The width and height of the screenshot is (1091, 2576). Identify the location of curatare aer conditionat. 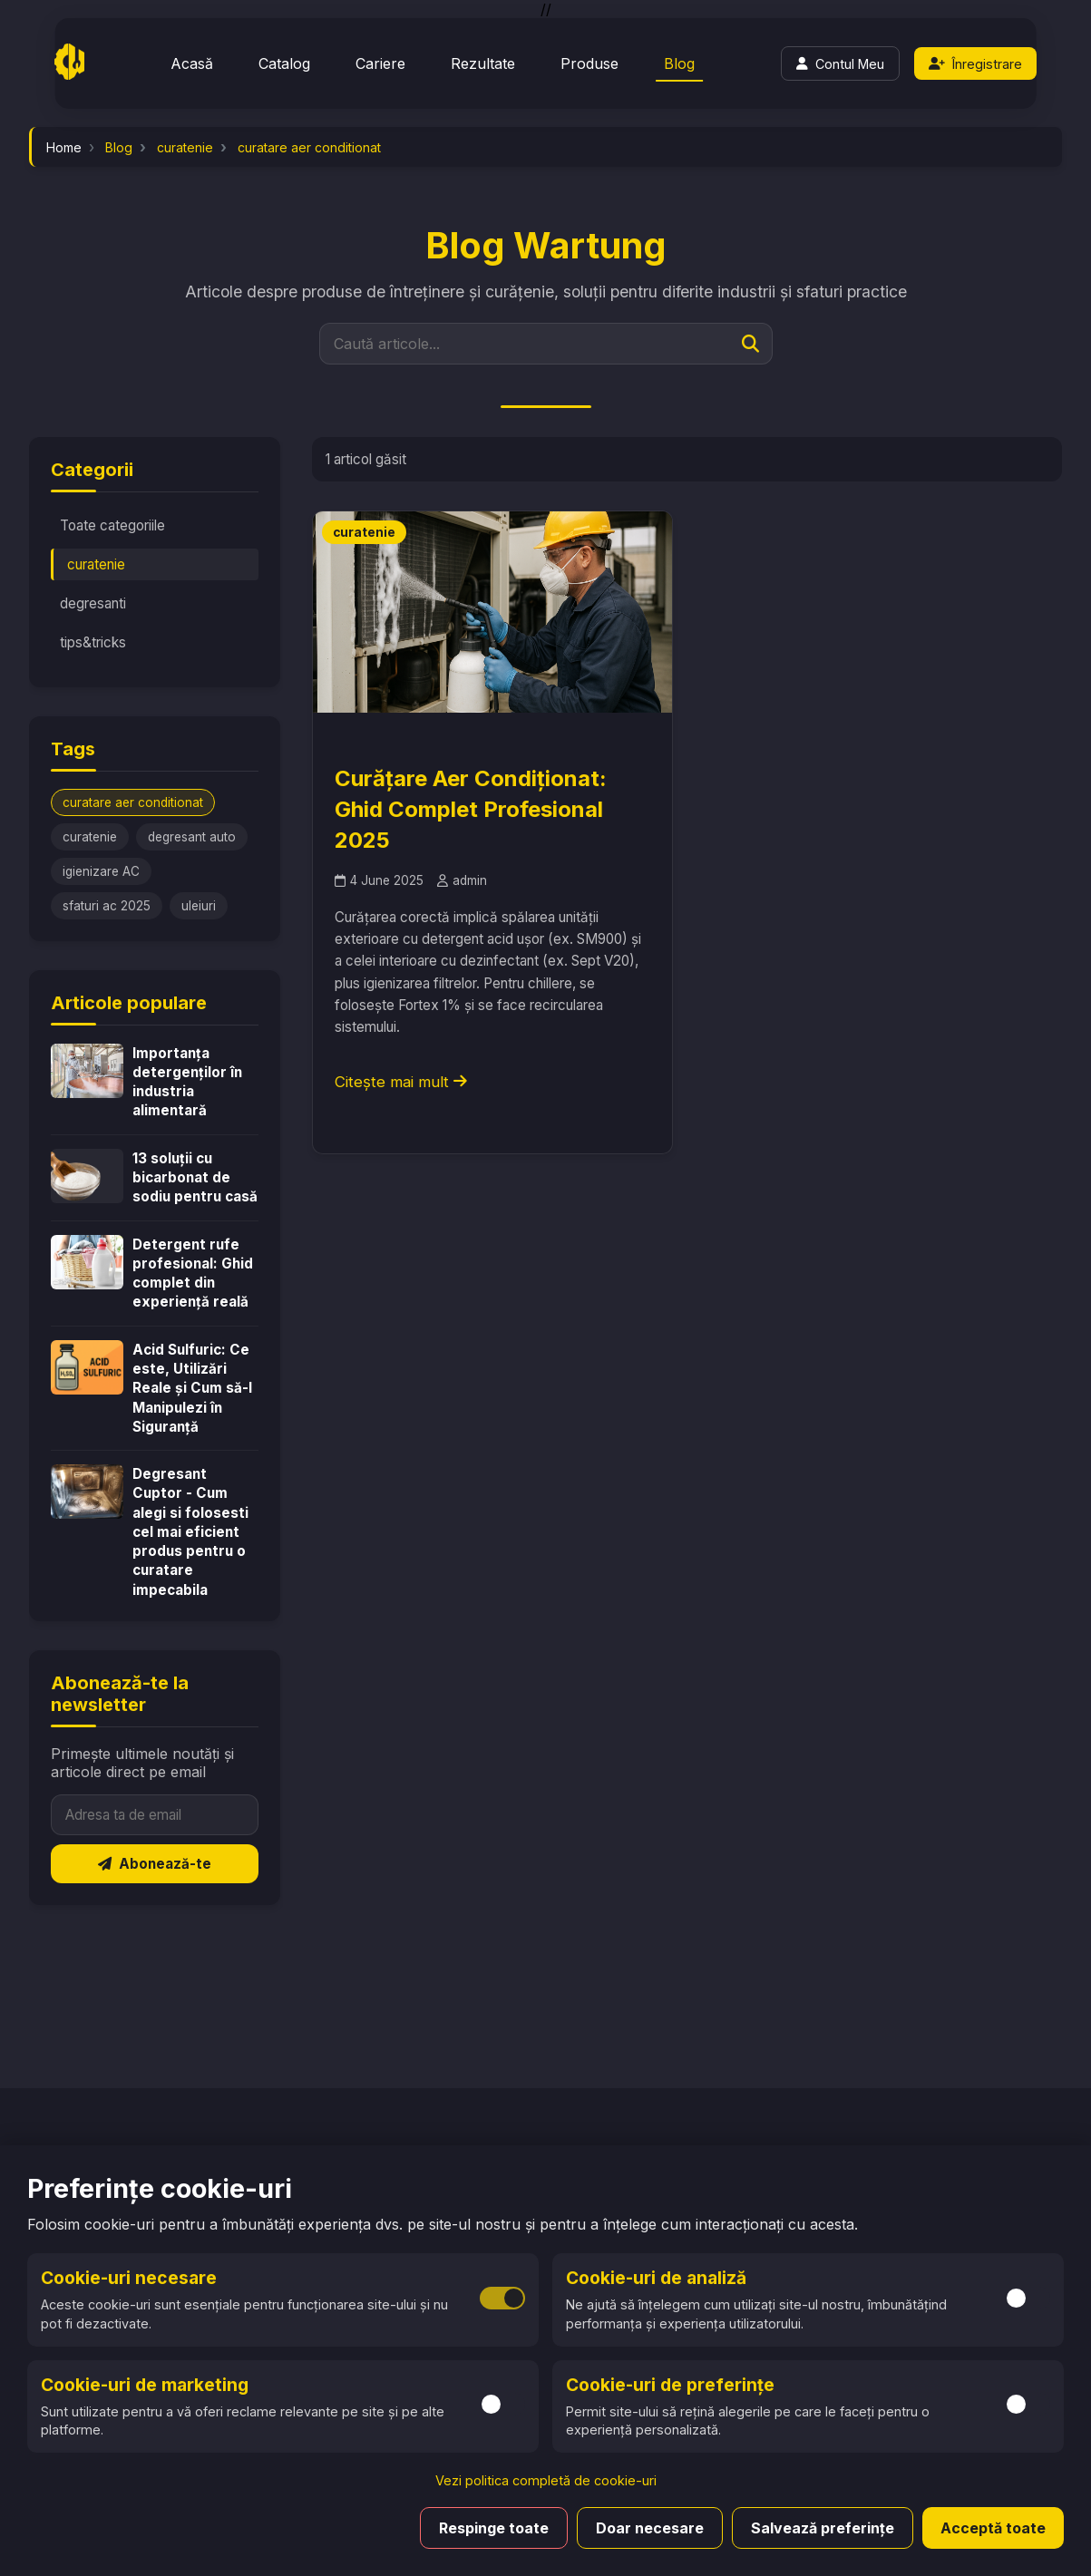
(133, 802).